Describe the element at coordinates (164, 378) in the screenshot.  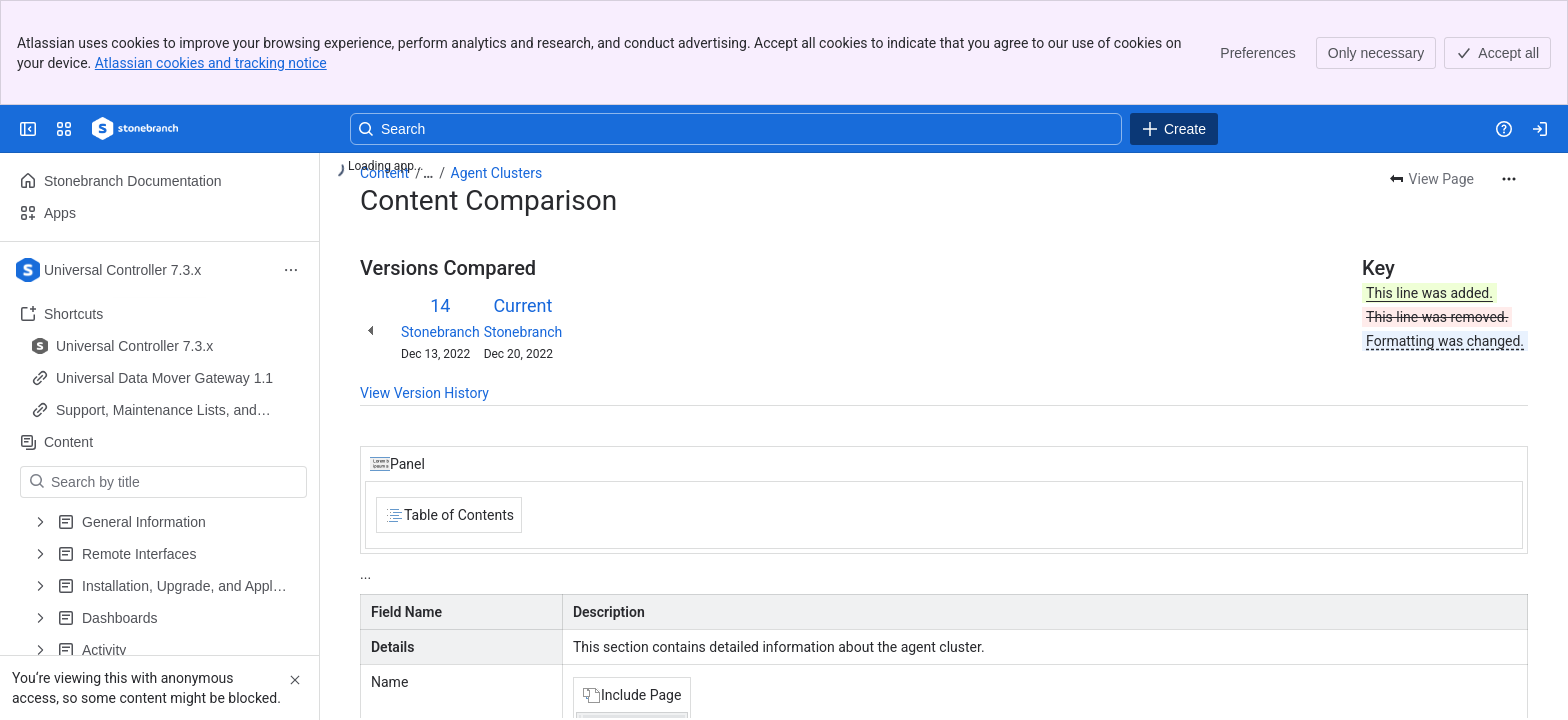
I see `Universal Data Mover Gateway 1.1` at that location.